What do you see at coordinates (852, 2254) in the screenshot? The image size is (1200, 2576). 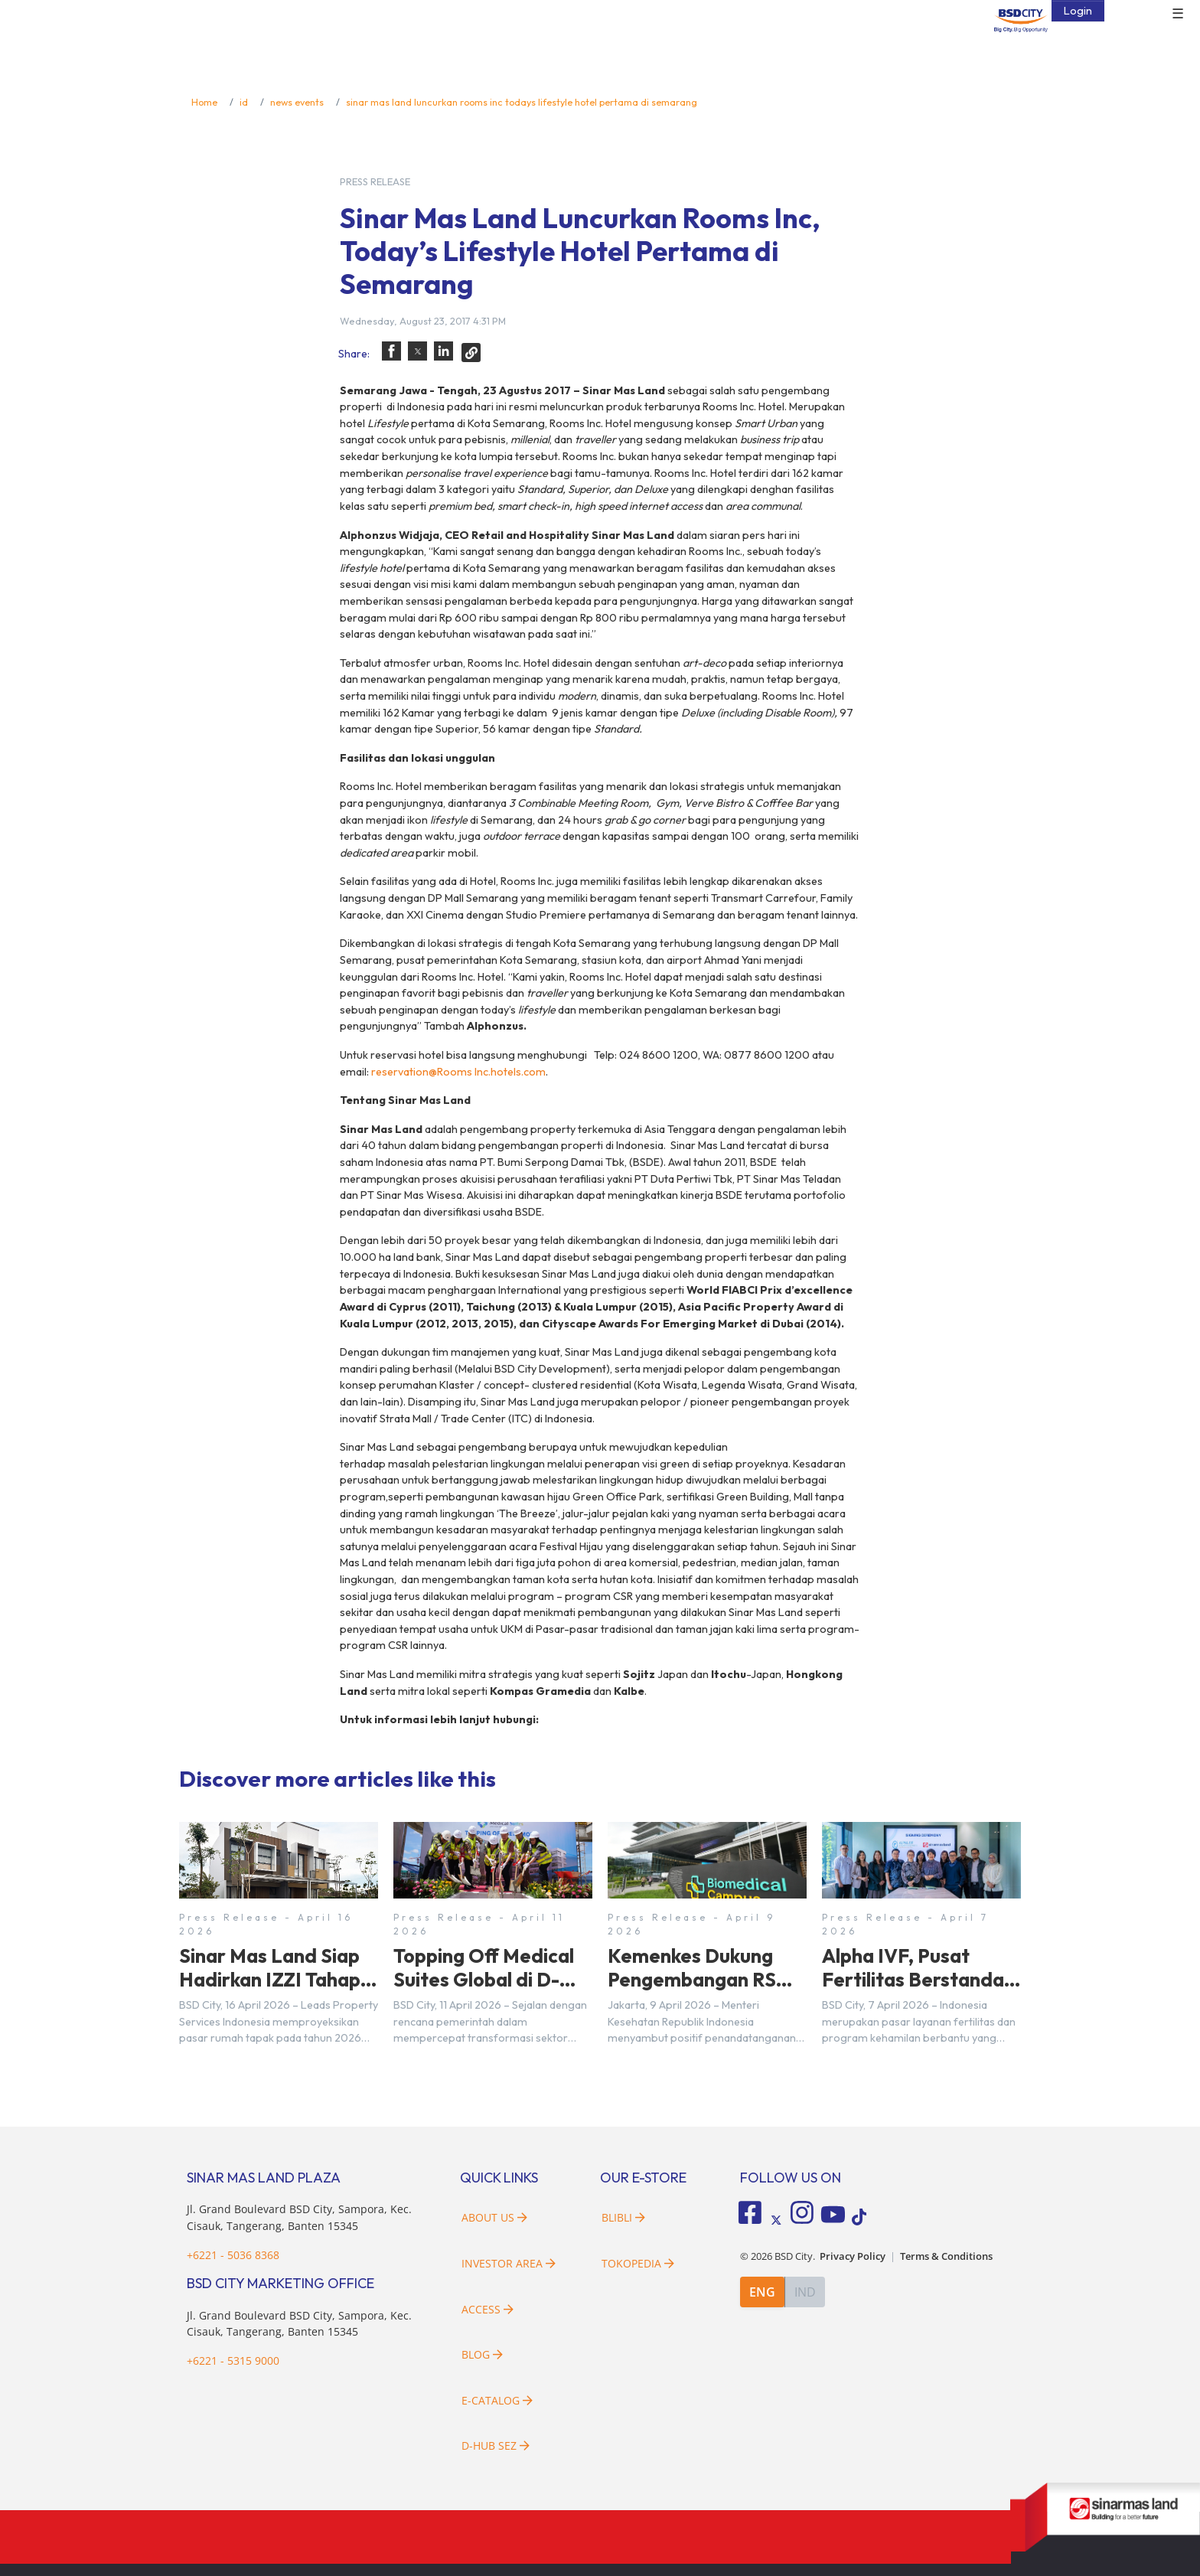 I see `Privacy Policy` at bounding box center [852, 2254].